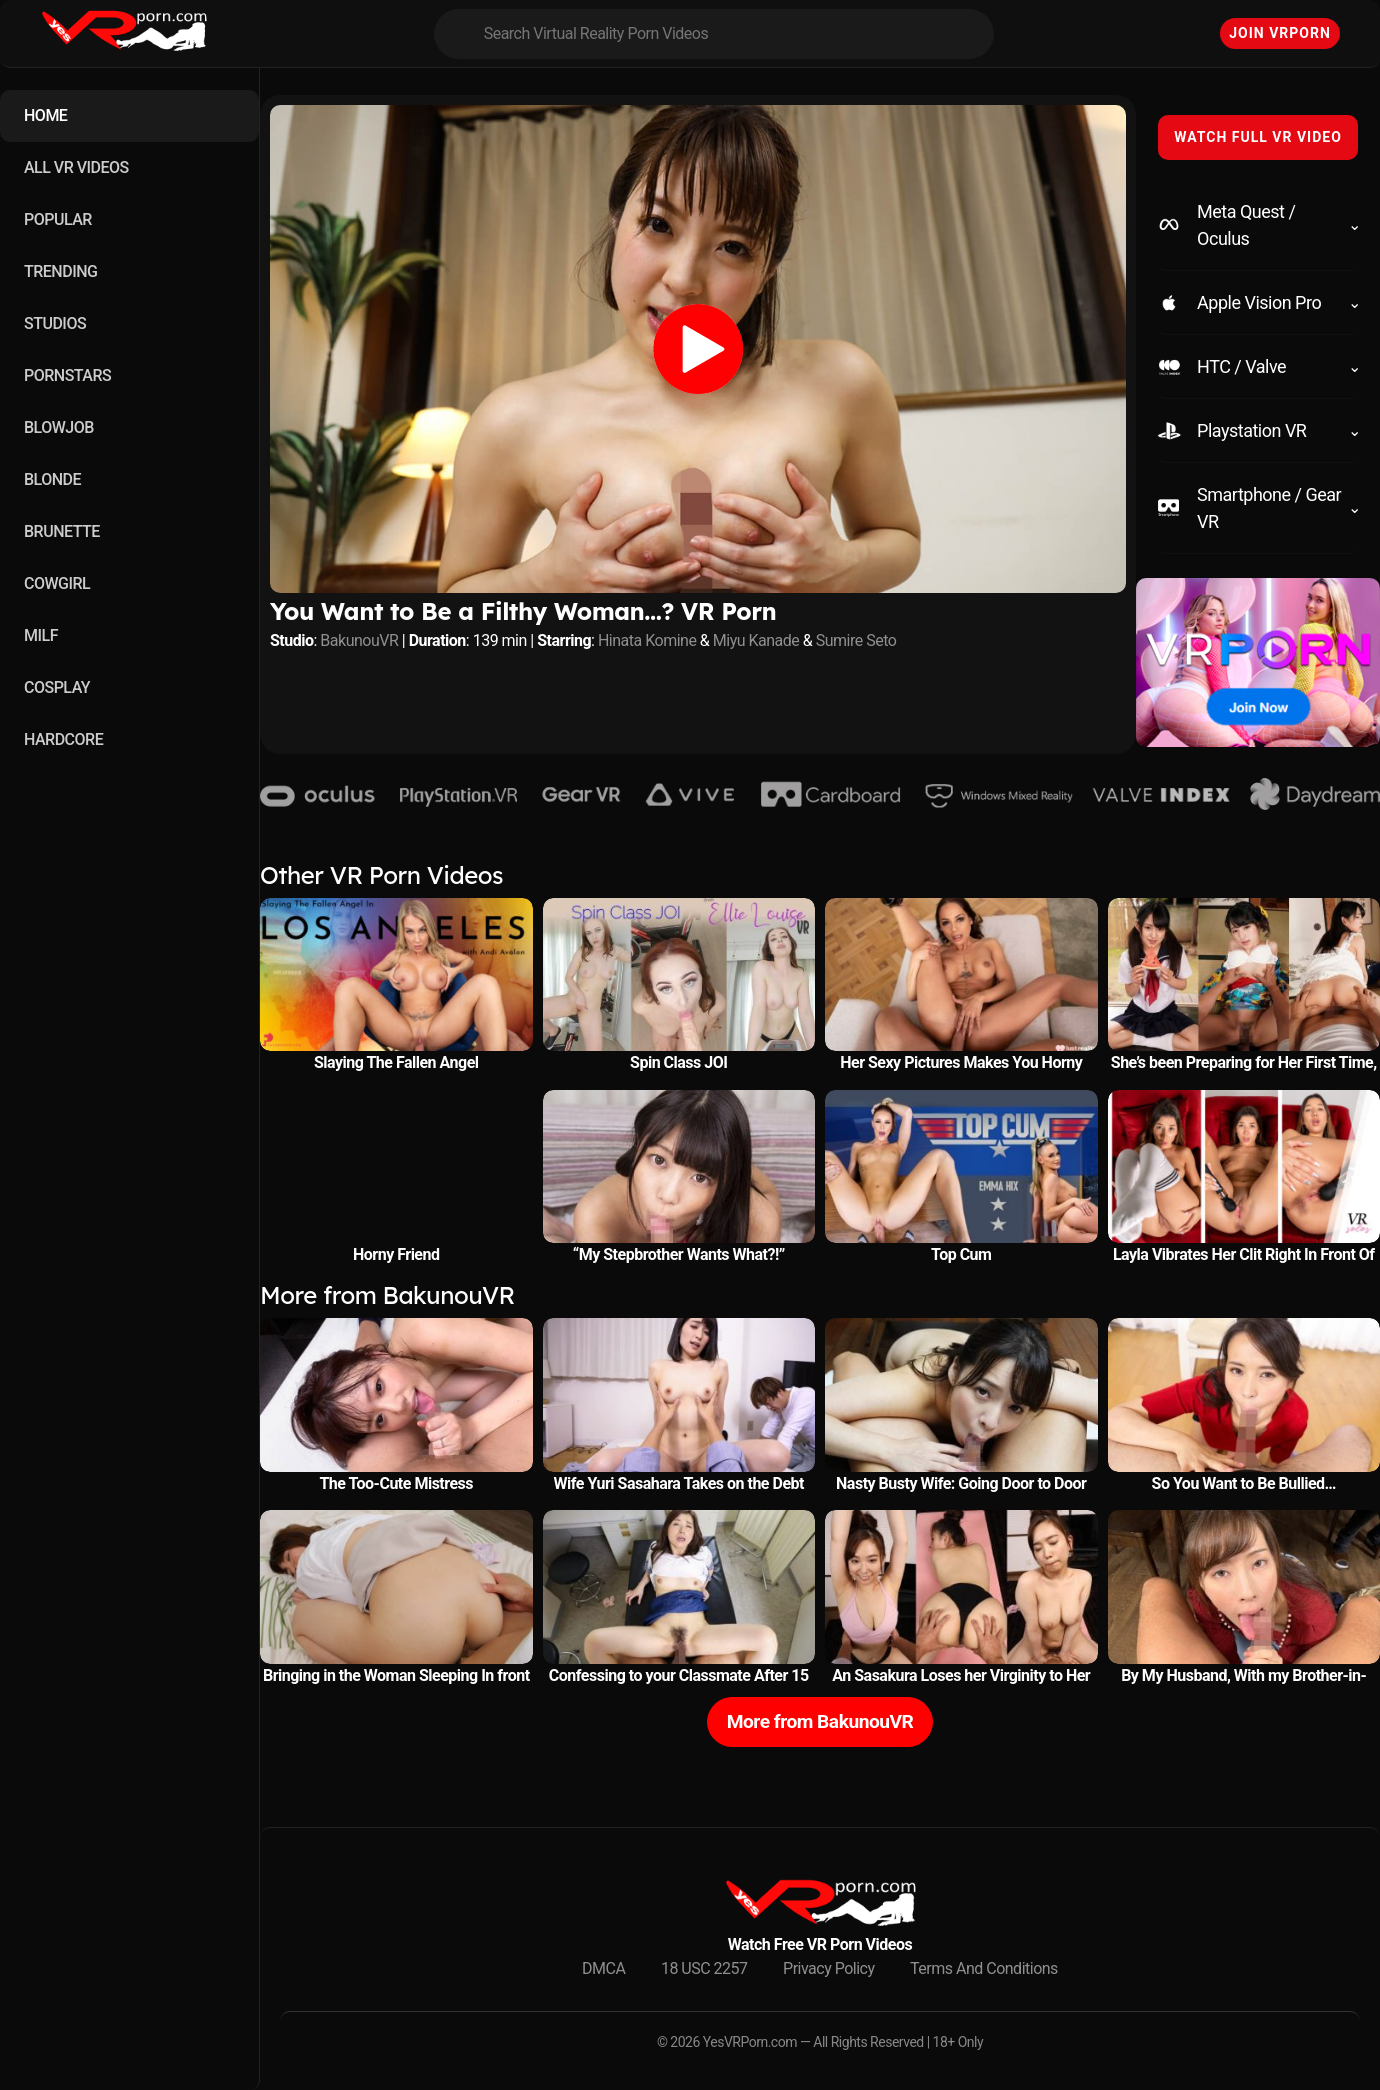  What do you see at coordinates (60, 271) in the screenshot?
I see `TRENDING` at bounding box center [60, 271].